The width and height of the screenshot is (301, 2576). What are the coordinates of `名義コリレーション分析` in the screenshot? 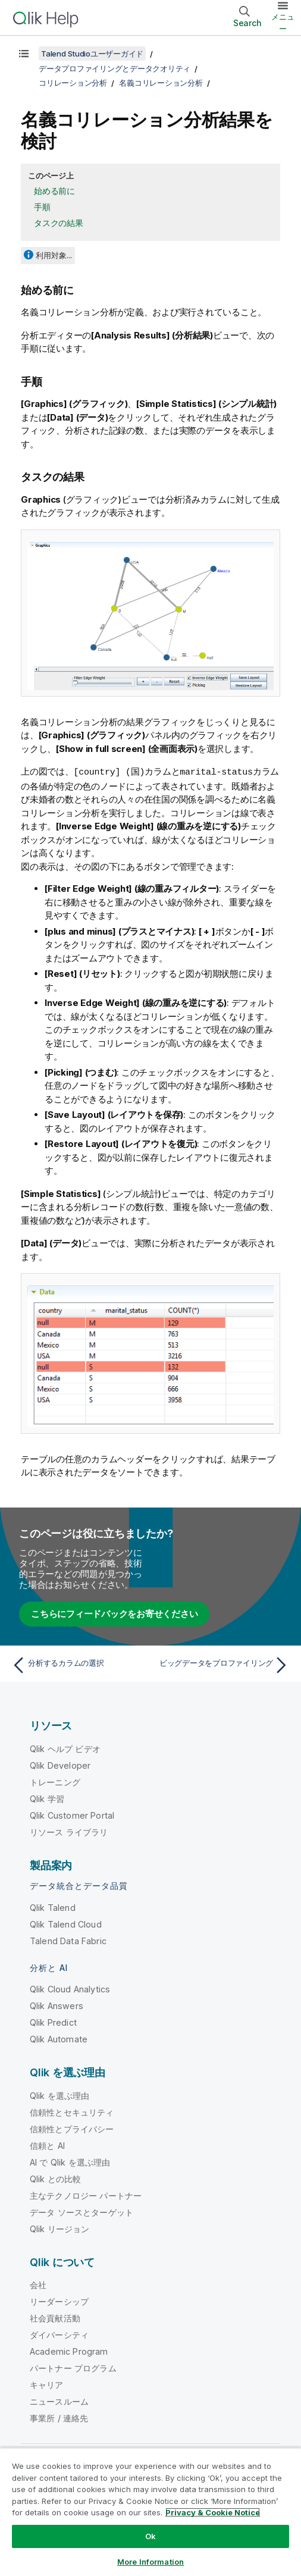 It's located at (160, 82).